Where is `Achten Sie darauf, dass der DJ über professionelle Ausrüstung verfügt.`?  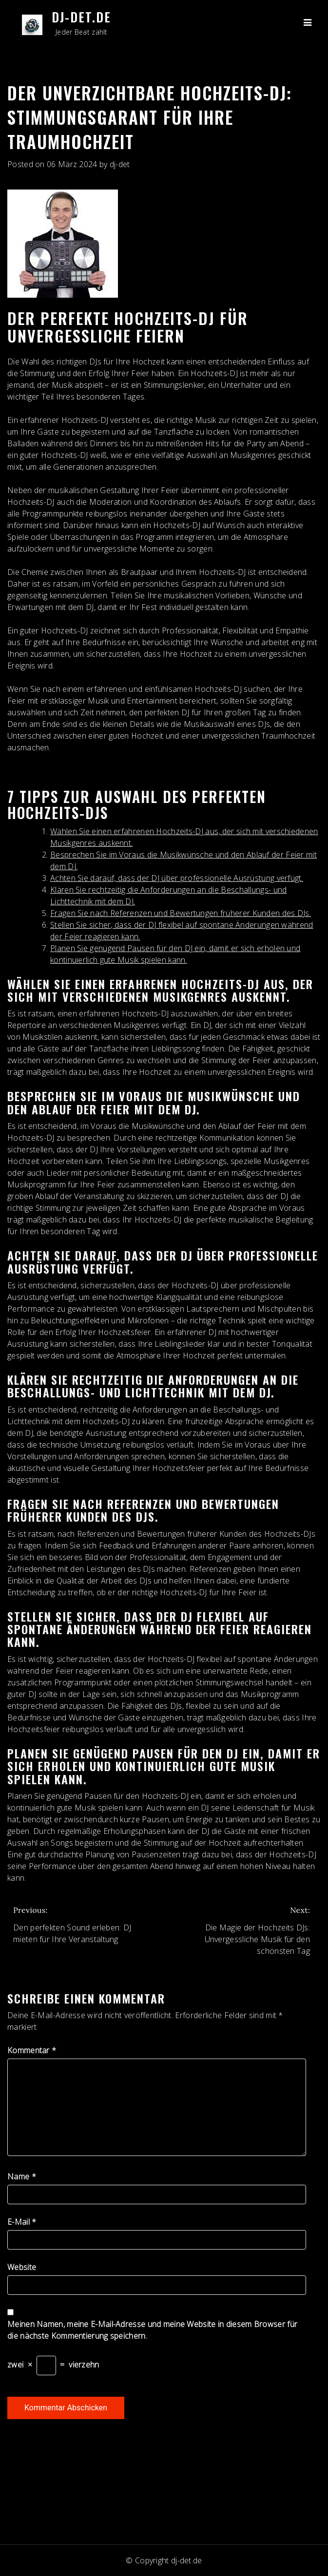 Achten Sie darauf, dass der DJ über professionelle Ausrüstung verfügt. is located at coordinates (176, 878).